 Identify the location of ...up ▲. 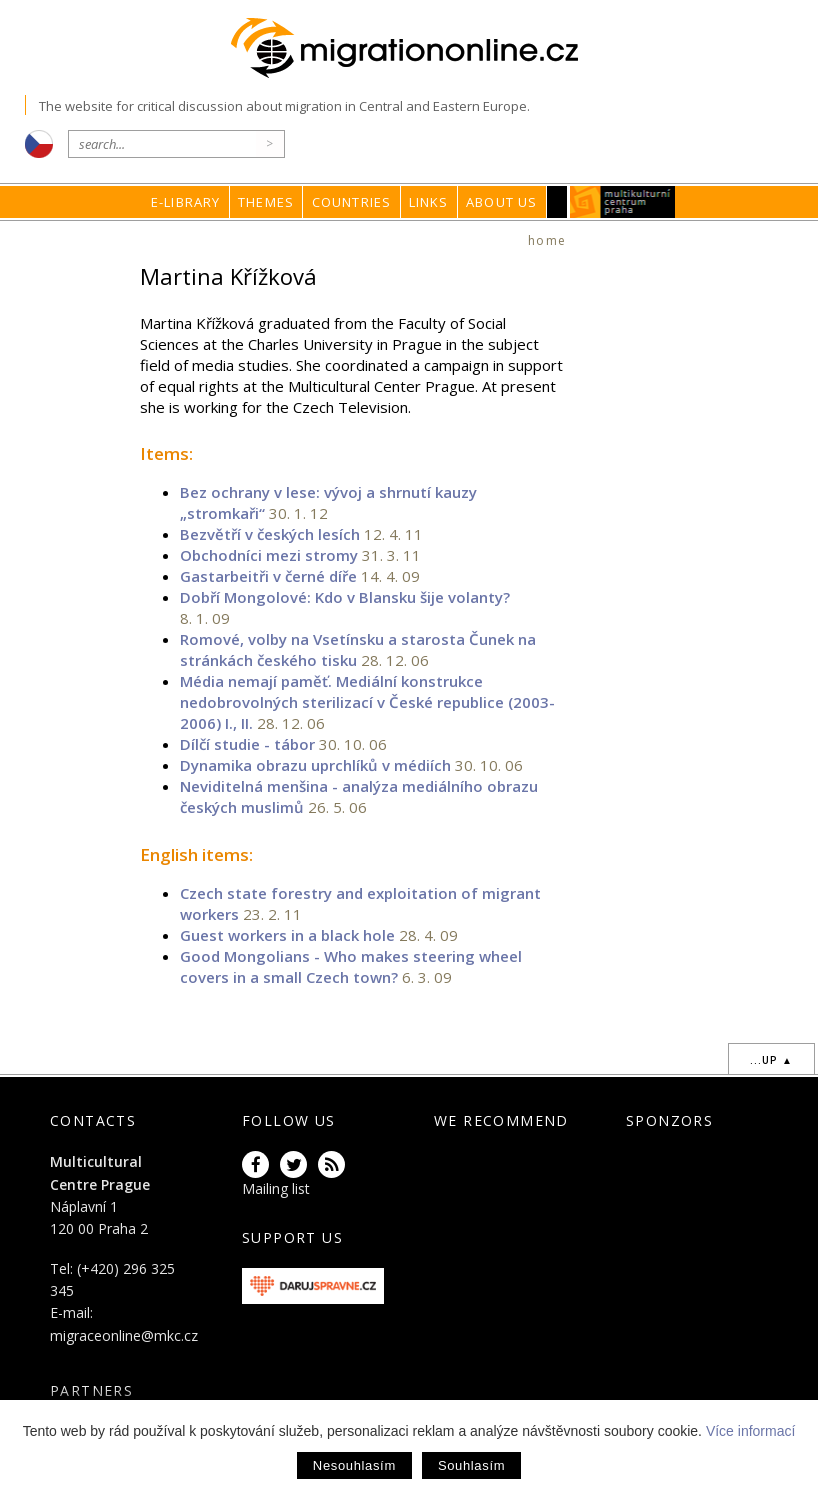
(771, 1060).